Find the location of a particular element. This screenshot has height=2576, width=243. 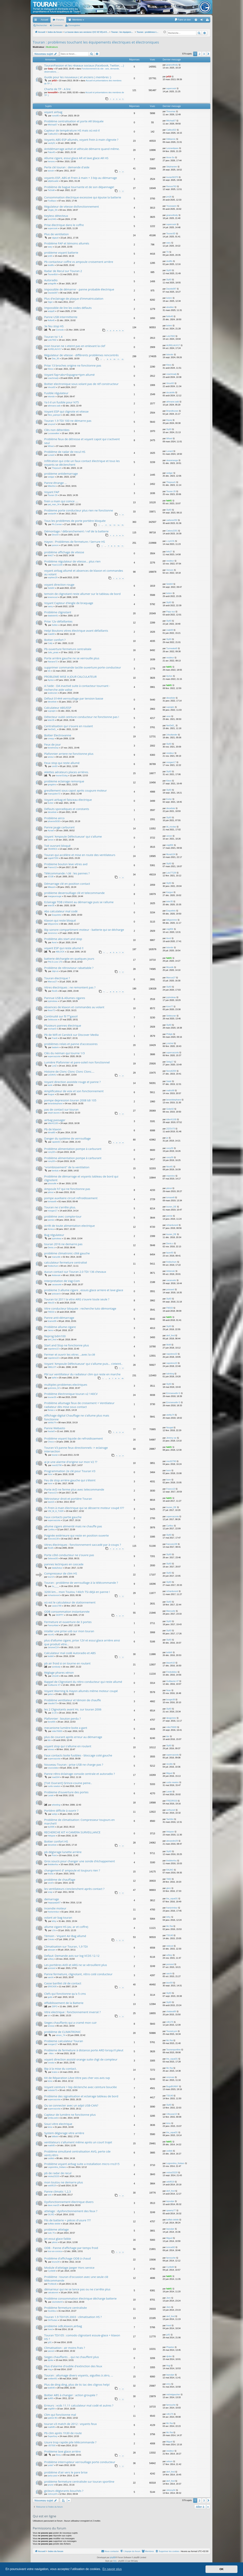

Mike0ne is located at coordinates (52, 486).